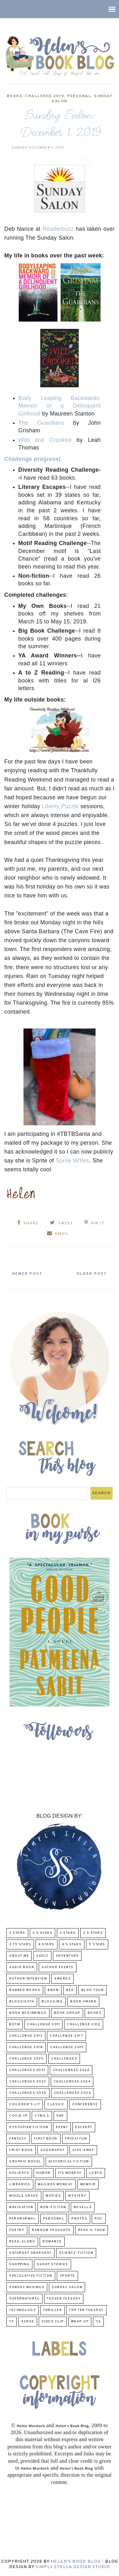 The height and width of the screenshot is (2576, 119). I want to click on challenges 2021, so click(27, 2070).